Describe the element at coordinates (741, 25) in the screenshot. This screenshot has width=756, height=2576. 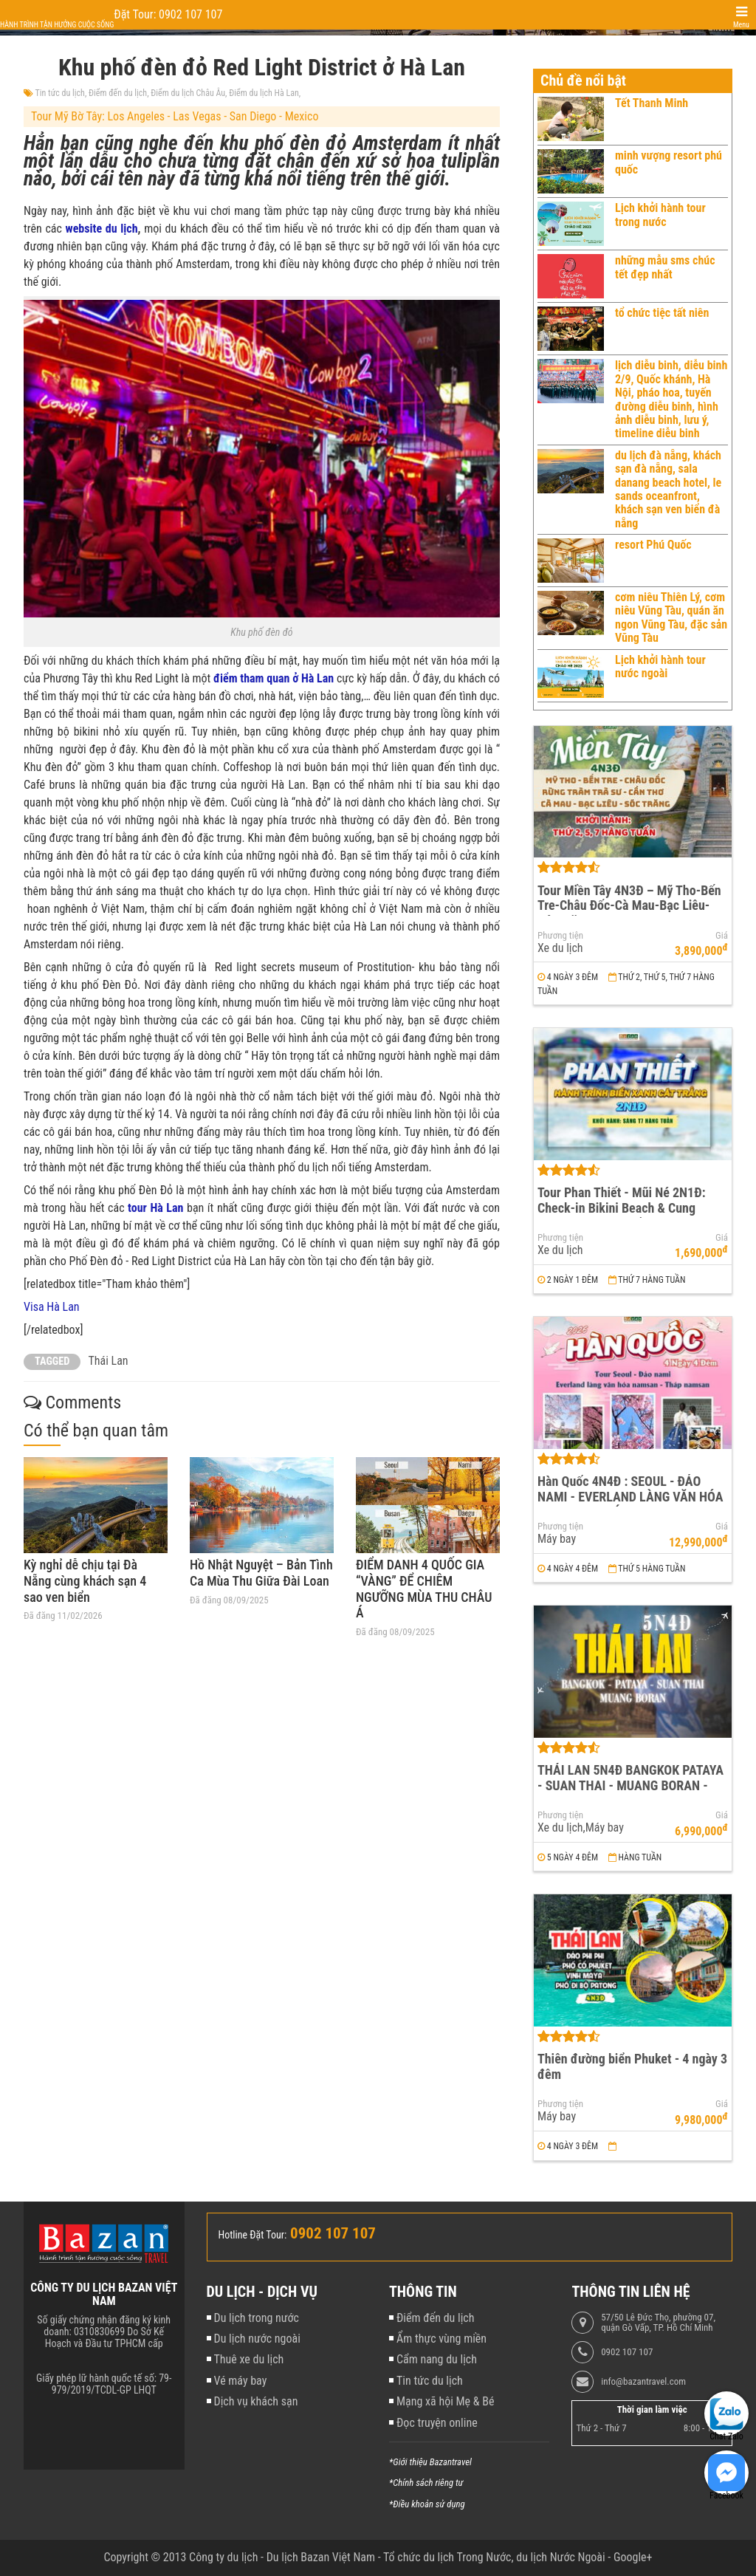
I see `Menu` at that location.